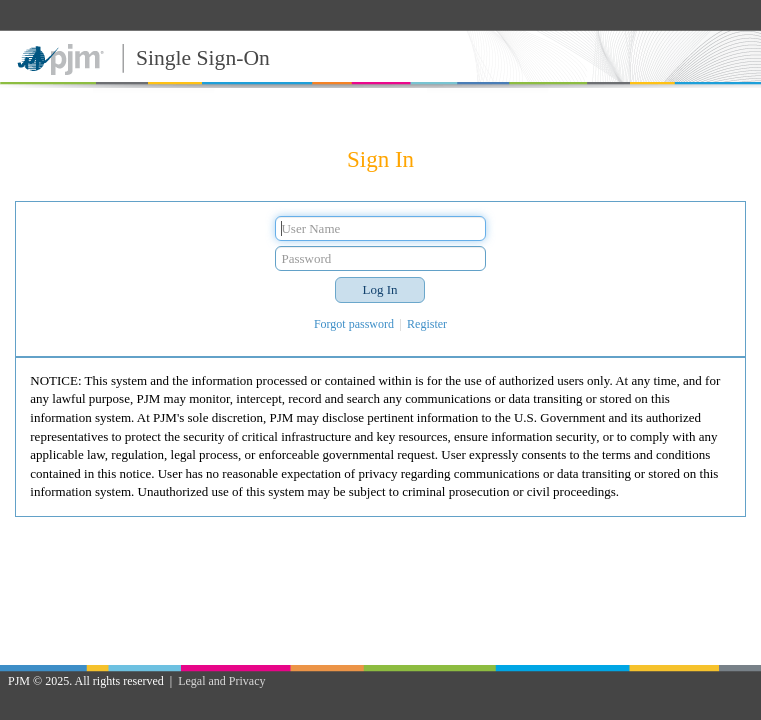  Describe the element at coordinates (354, 324) in the screenshot. I see `Forgot password` at that location.